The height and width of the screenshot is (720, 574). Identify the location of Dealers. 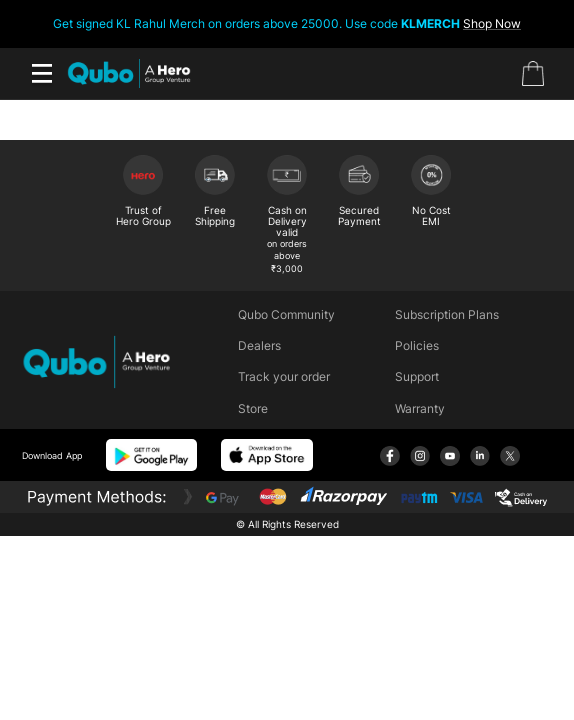
(259, 345).